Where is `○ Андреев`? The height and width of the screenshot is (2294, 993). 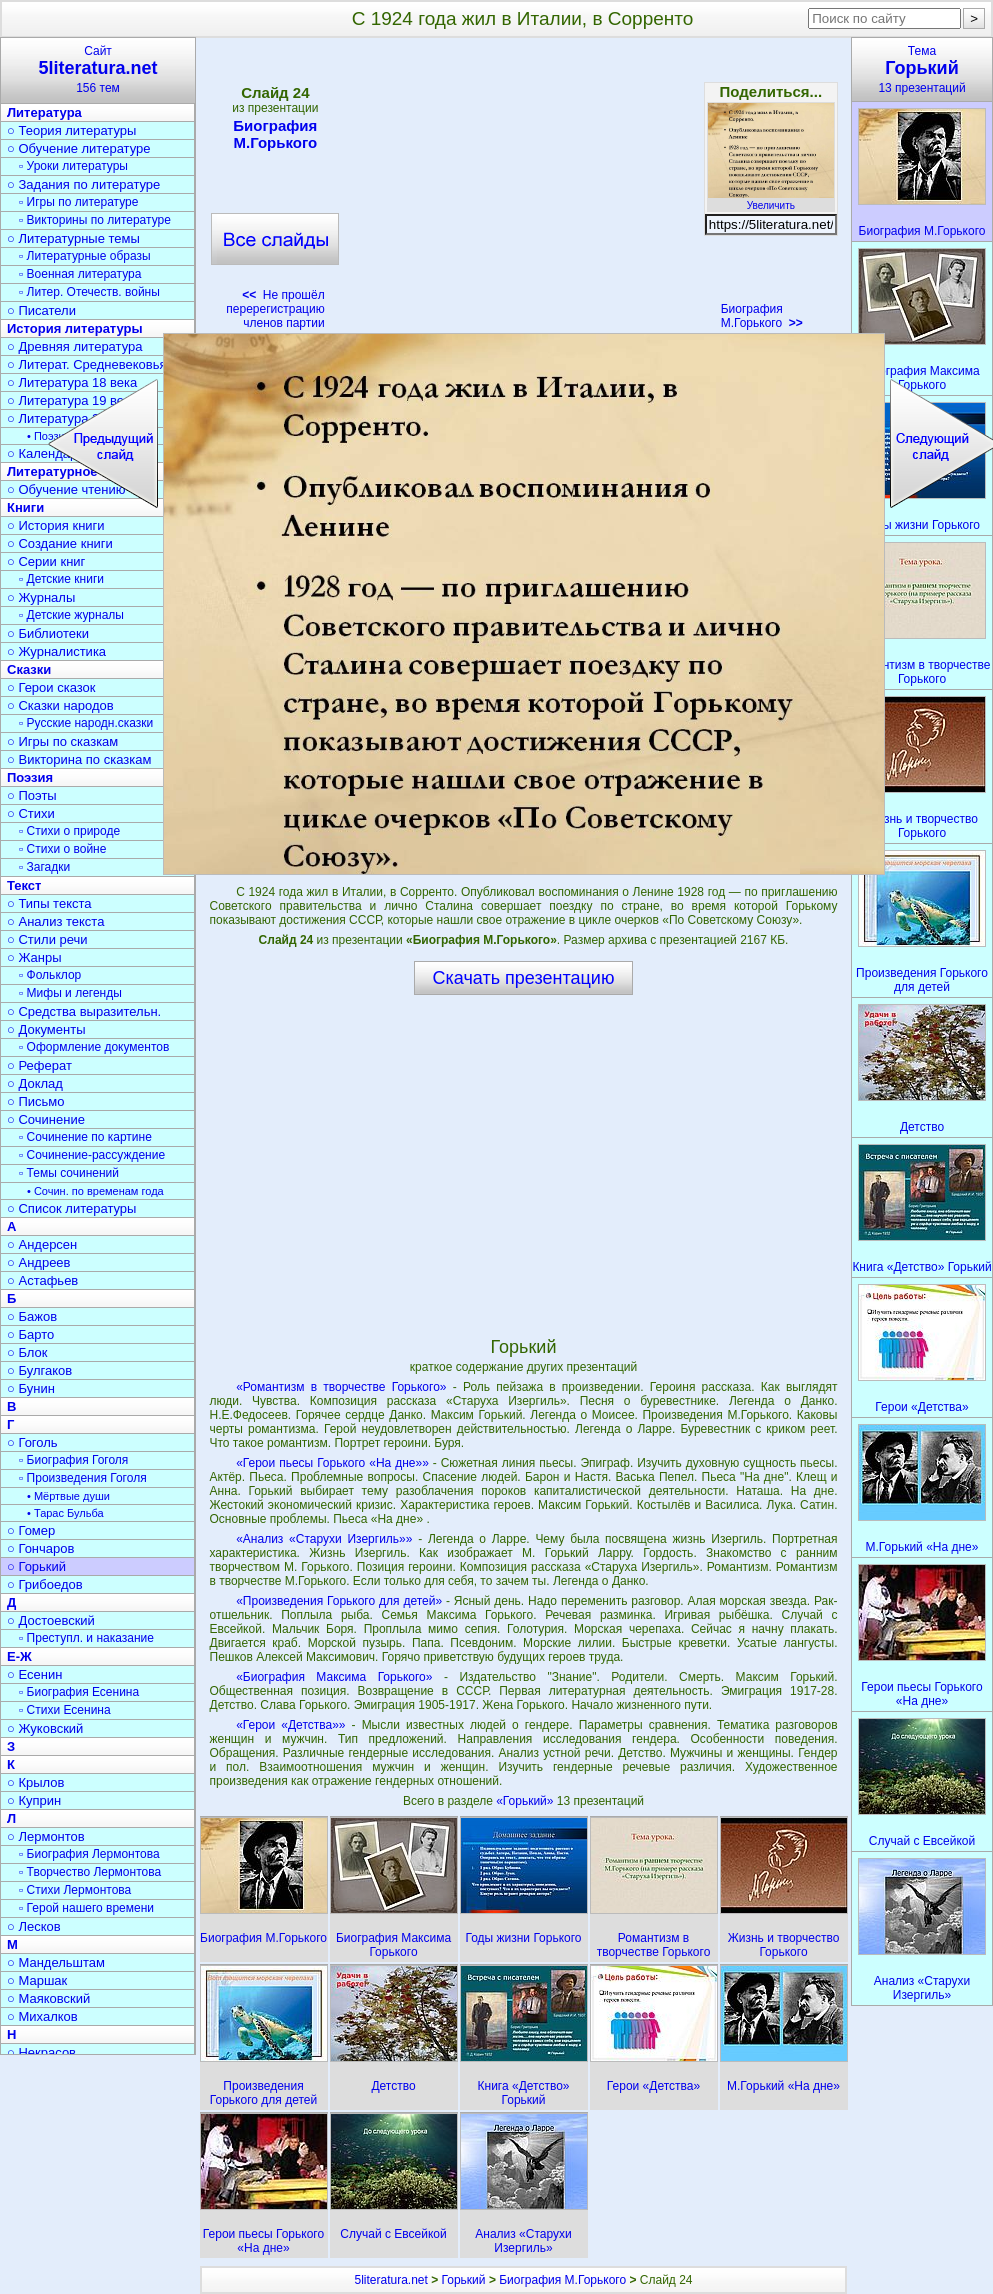 ○ Андреев is located at coordinates (39, 1262).